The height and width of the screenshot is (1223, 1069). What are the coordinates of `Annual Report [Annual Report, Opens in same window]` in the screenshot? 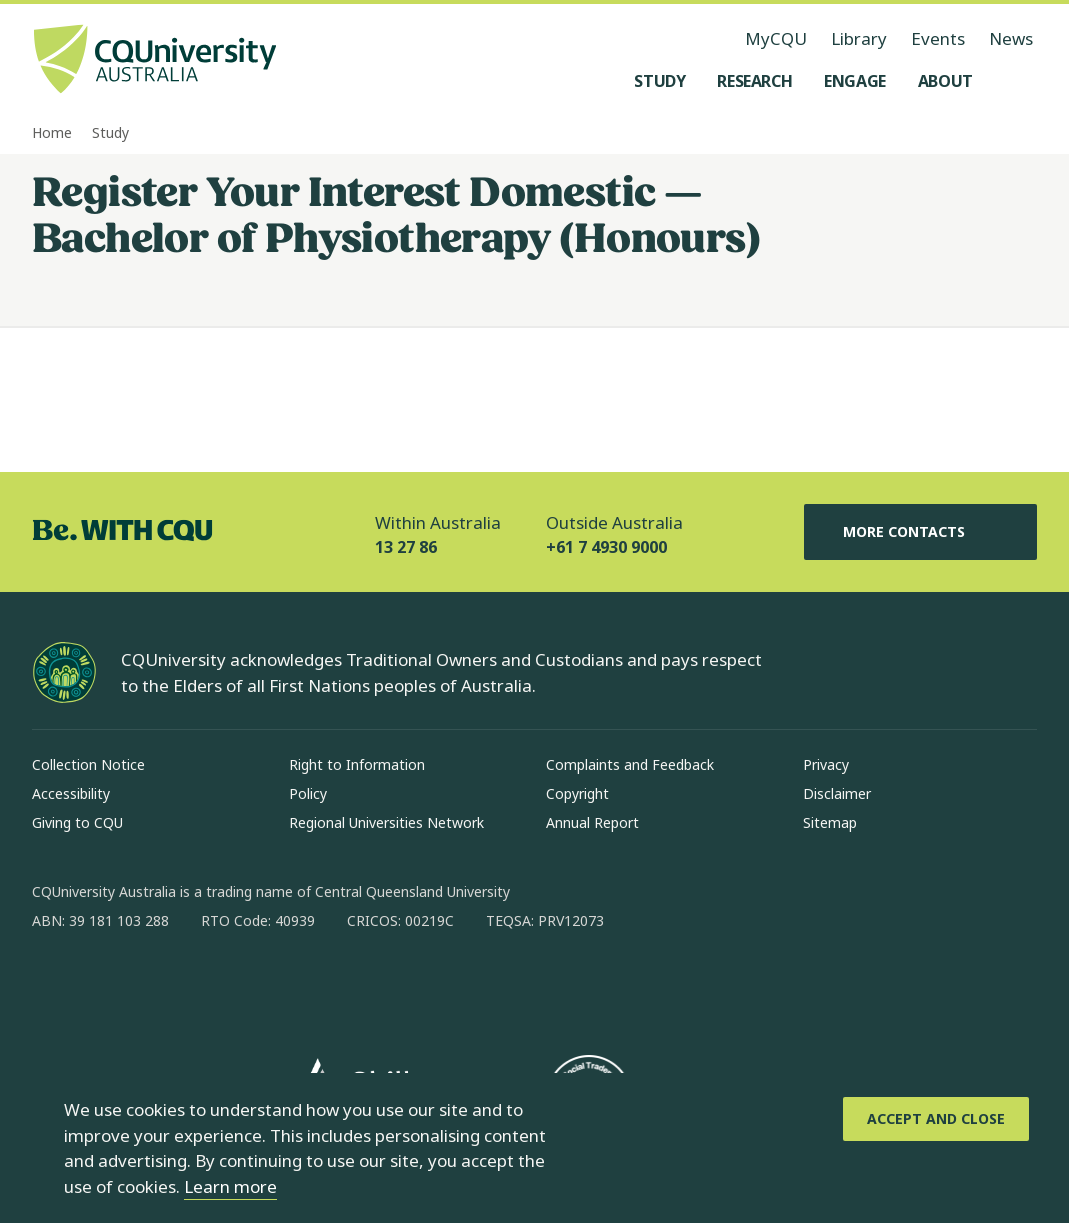 It's located at (592, 822).